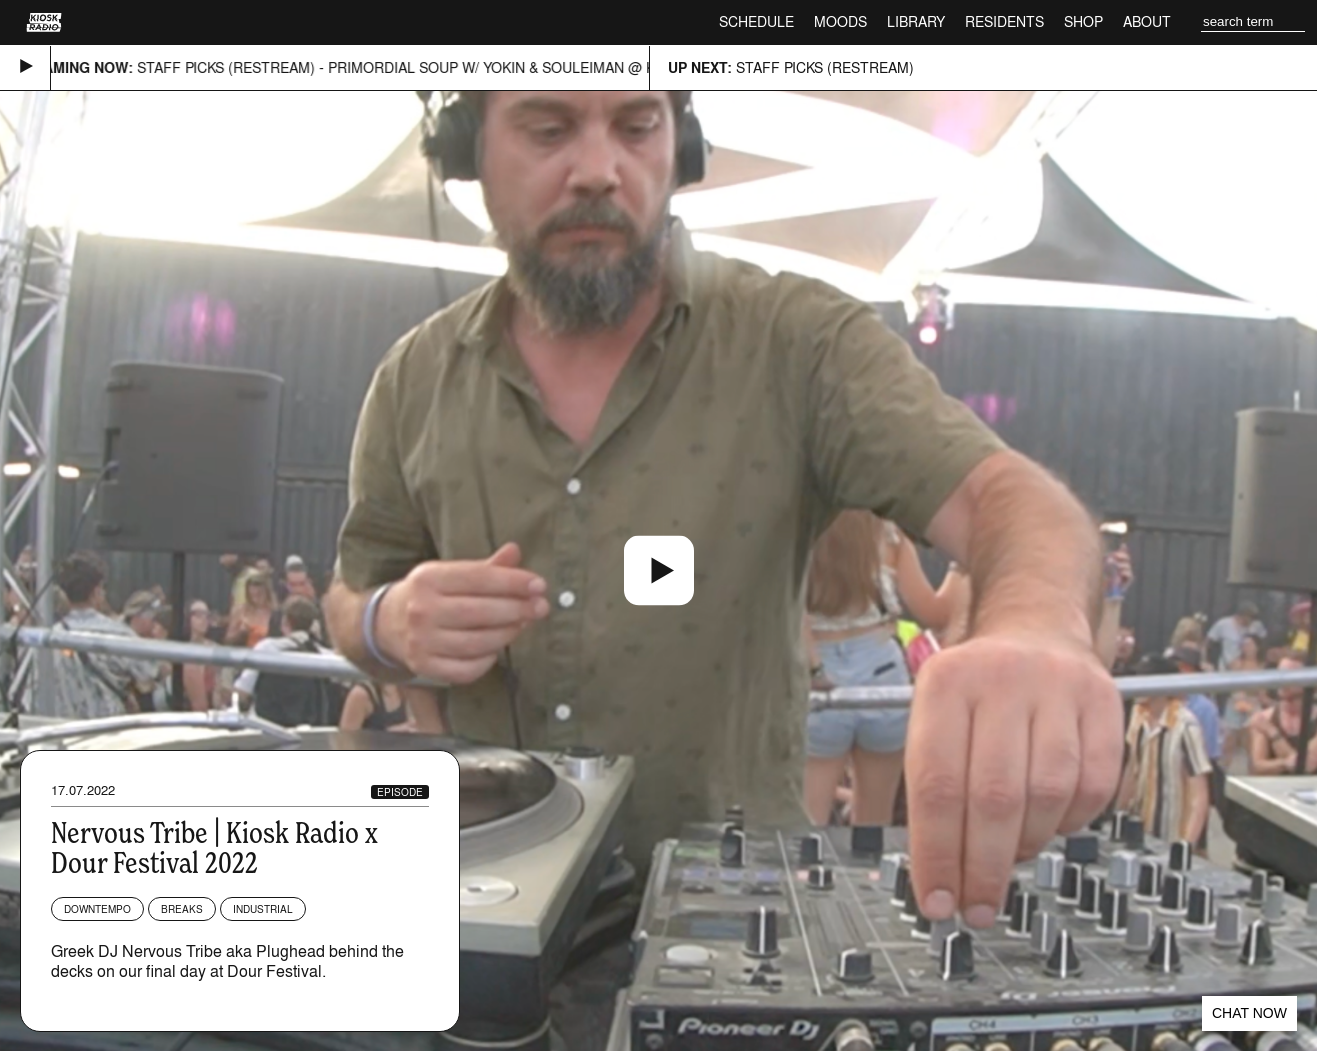 This screenshot has height=1051, width=1317. What do you see at coordinates (840, 21) in the screenshot?
I see `Moods` at bounding box center [840, 21].